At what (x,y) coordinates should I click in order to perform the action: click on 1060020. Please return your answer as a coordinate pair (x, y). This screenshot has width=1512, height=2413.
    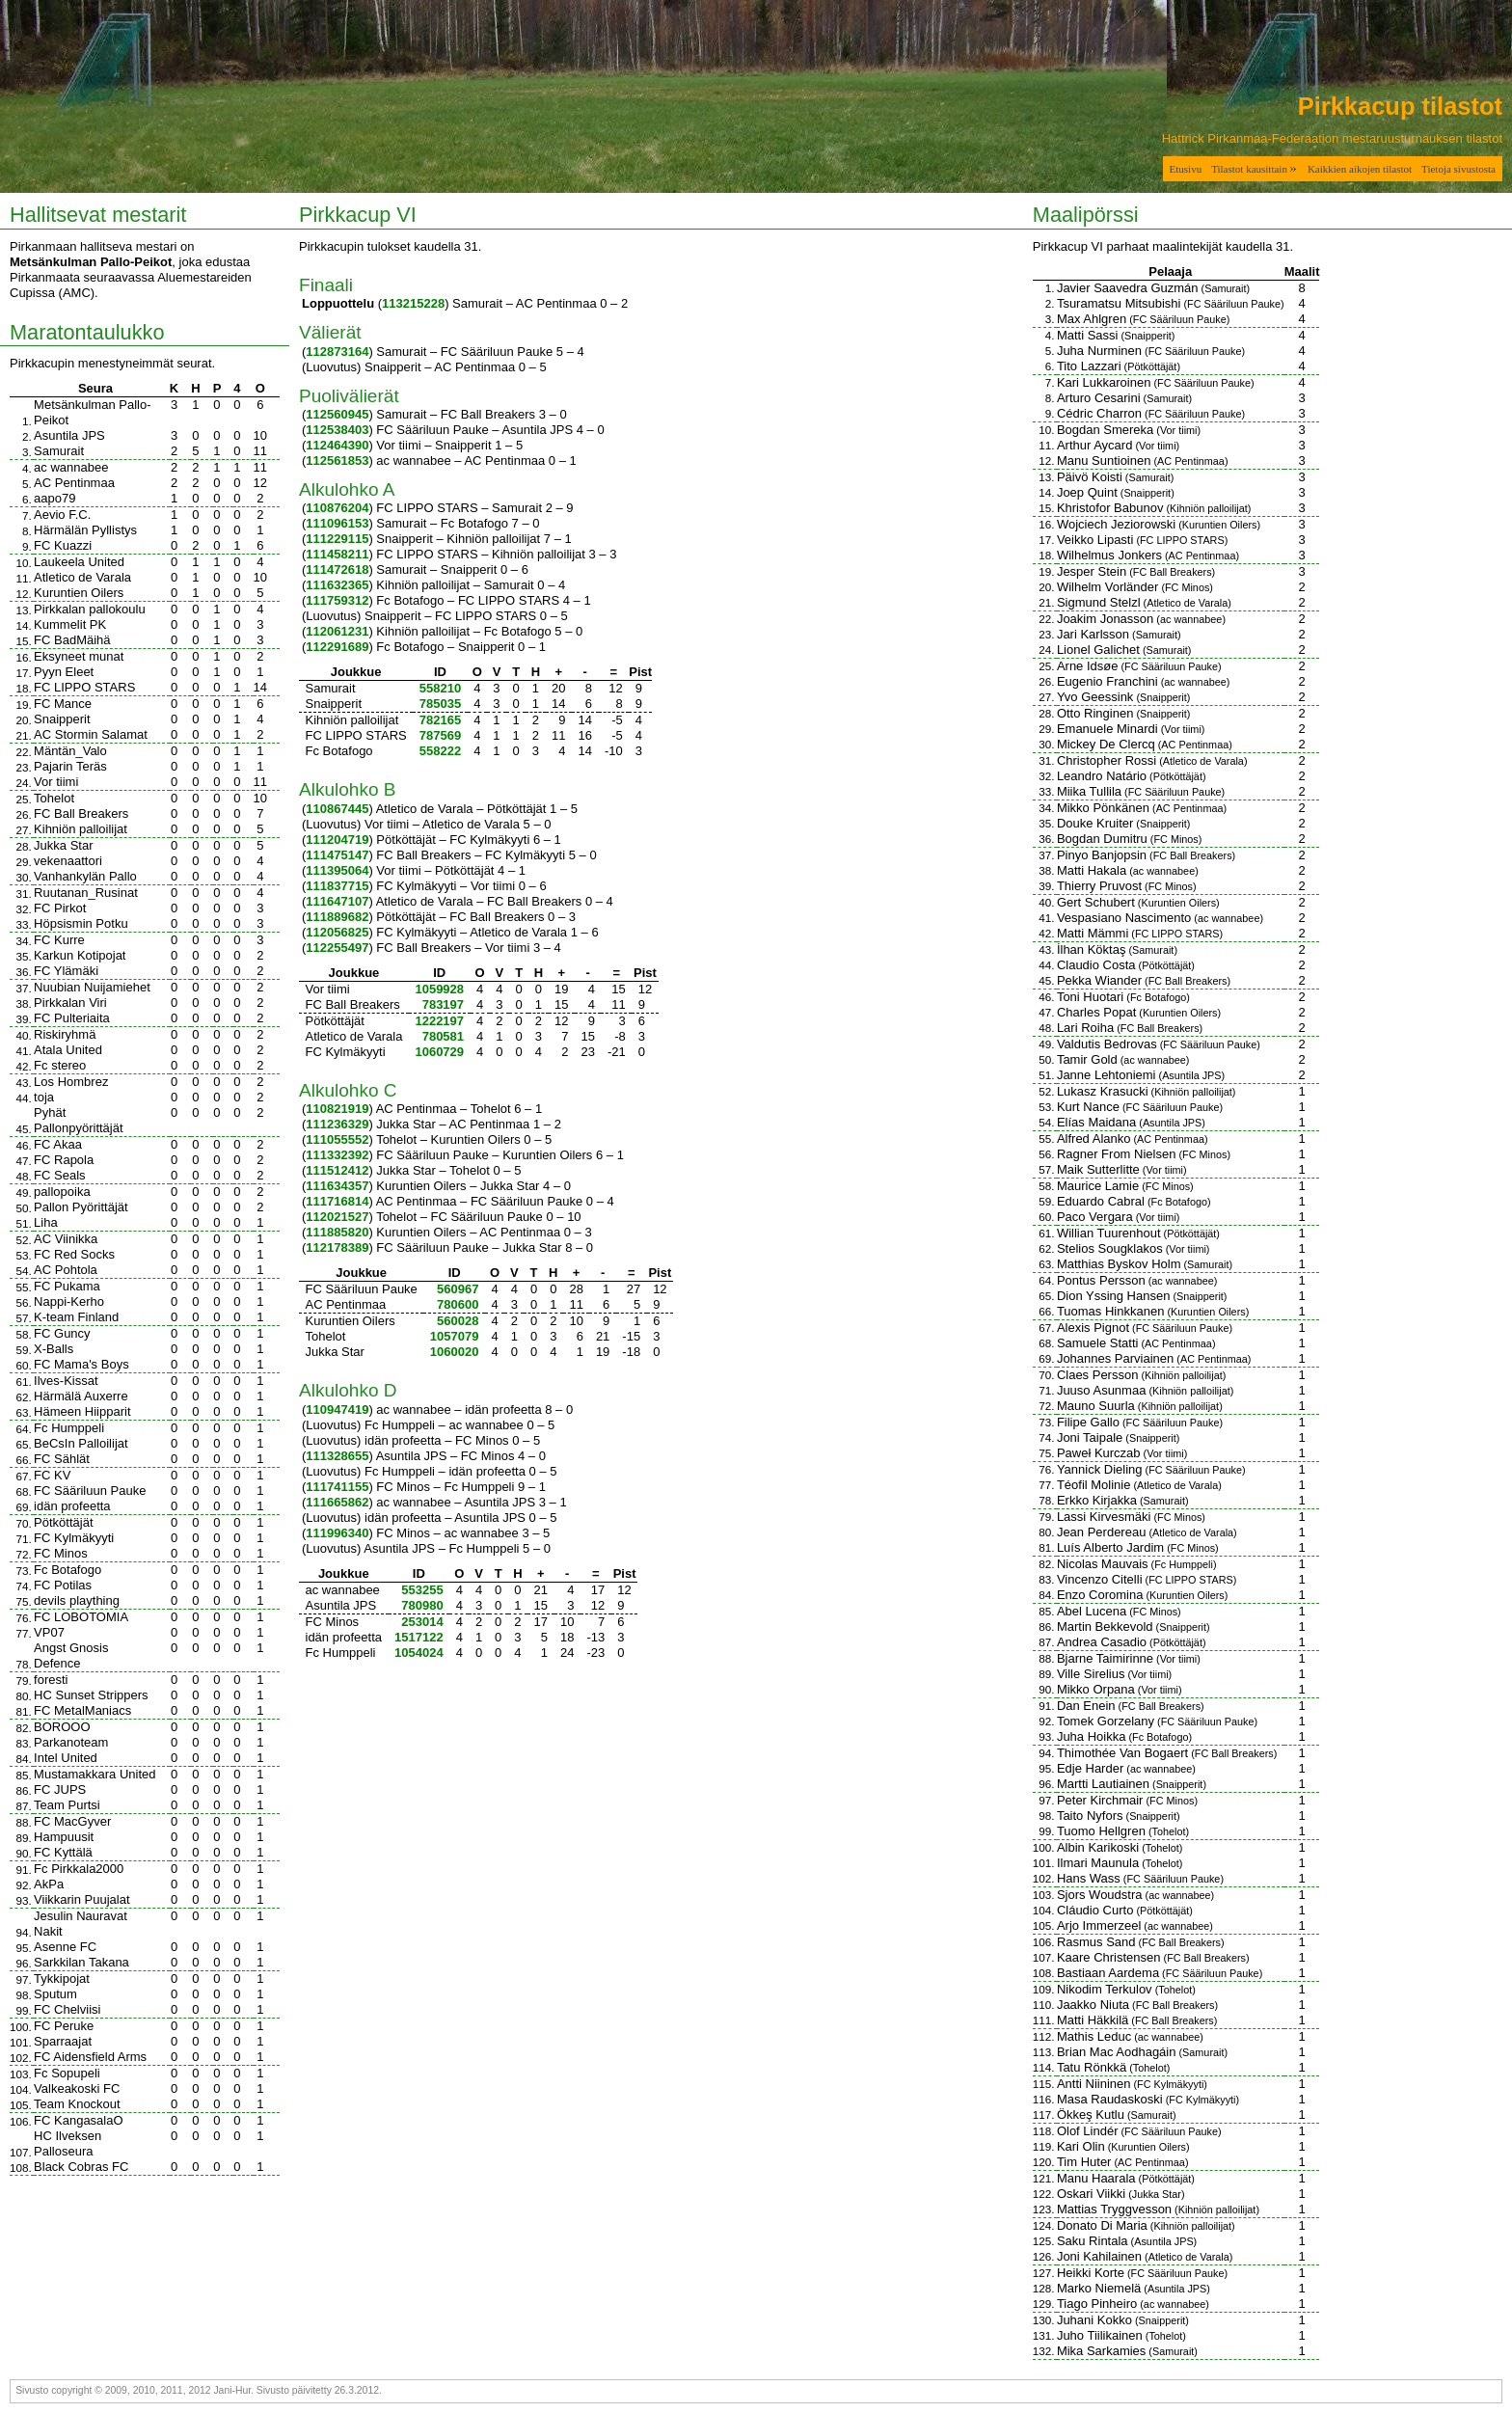
    Looking at the image, I should click on (454, 1351).